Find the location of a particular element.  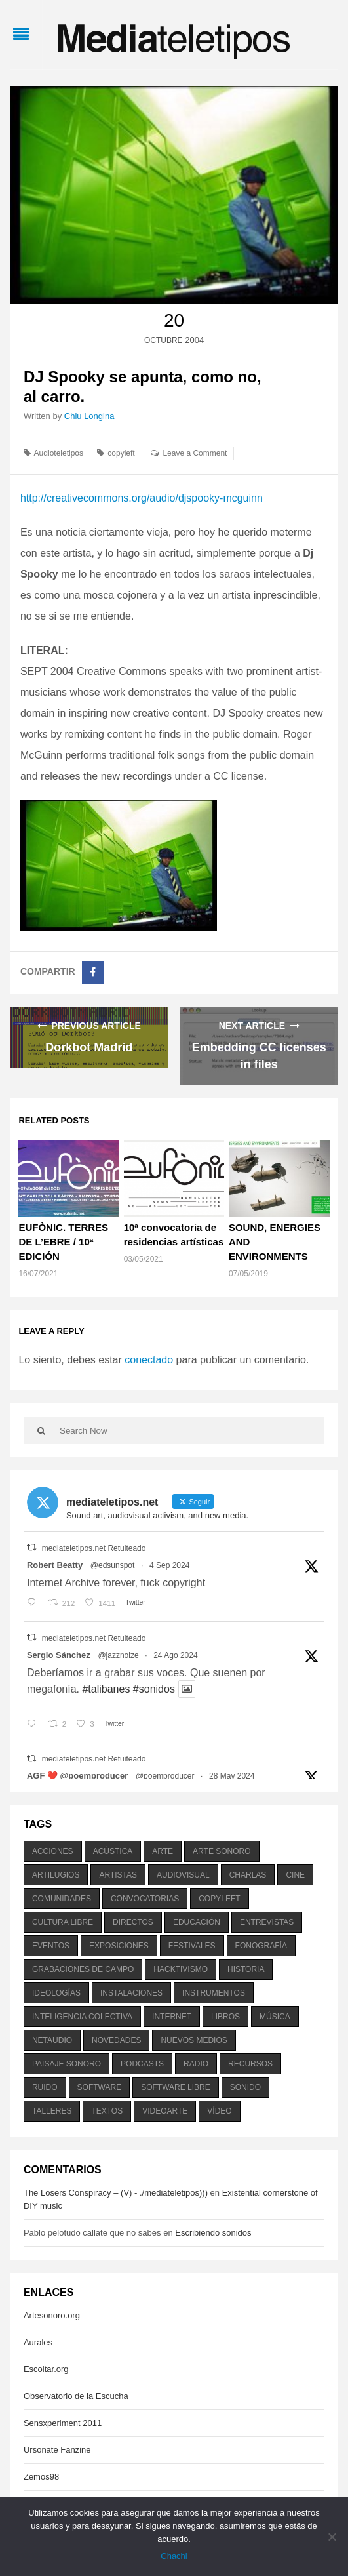

copyleft is located at coordinates (120, 453).